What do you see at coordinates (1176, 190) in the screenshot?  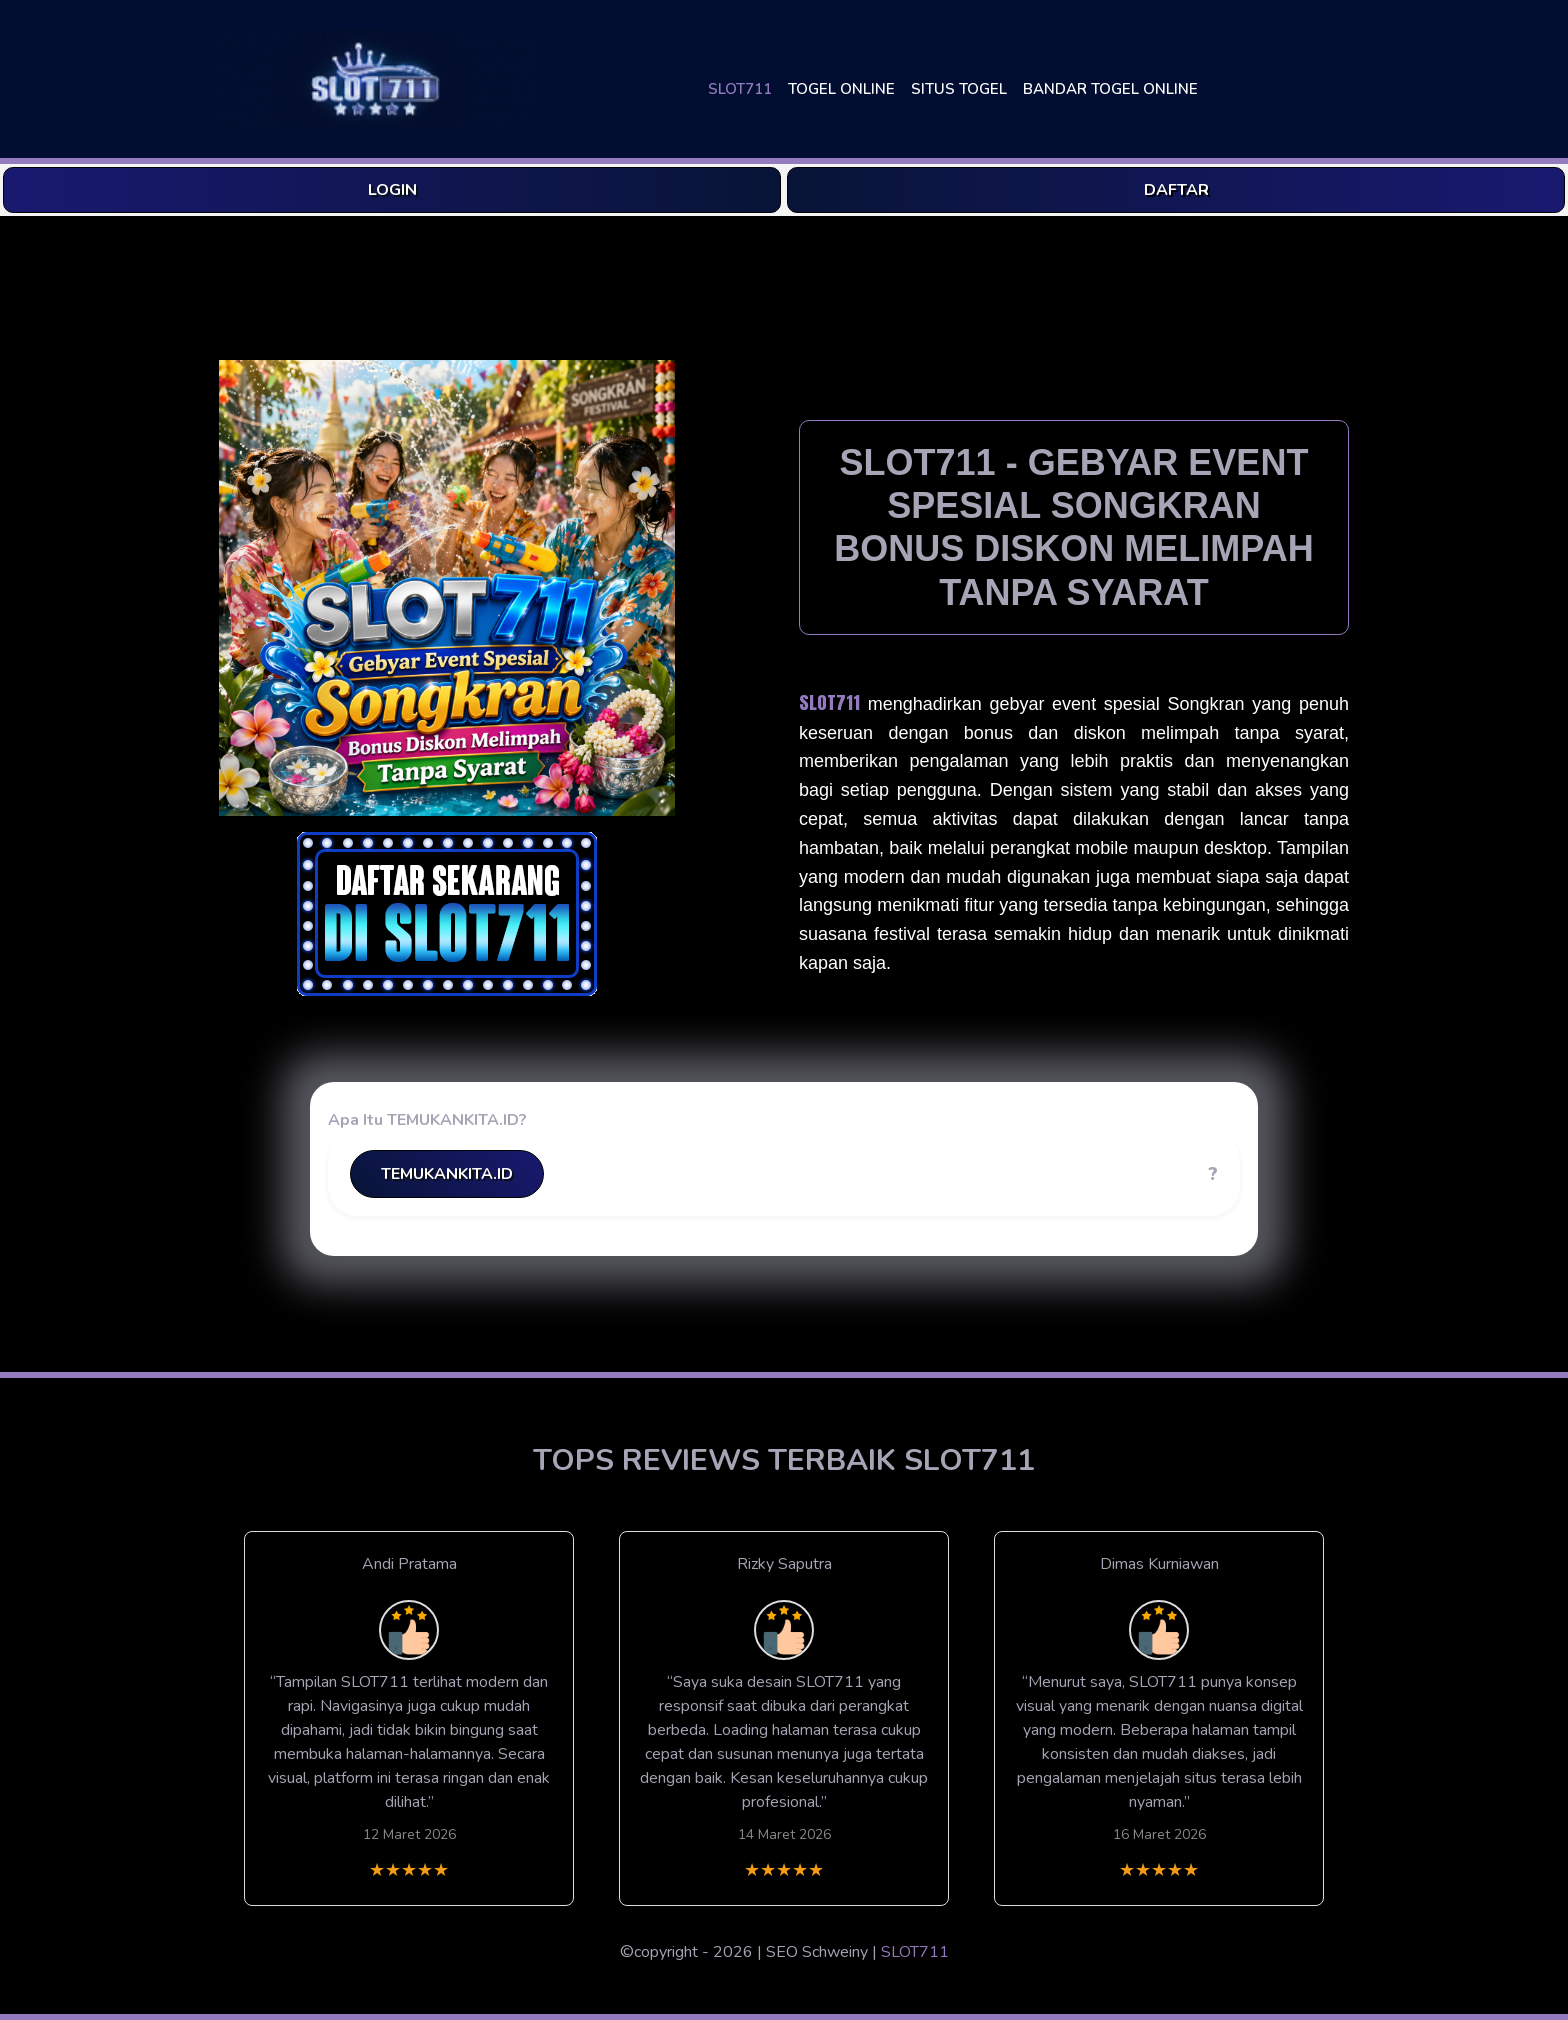 I see `DAFTAR` at bounding box center [1176, 190].